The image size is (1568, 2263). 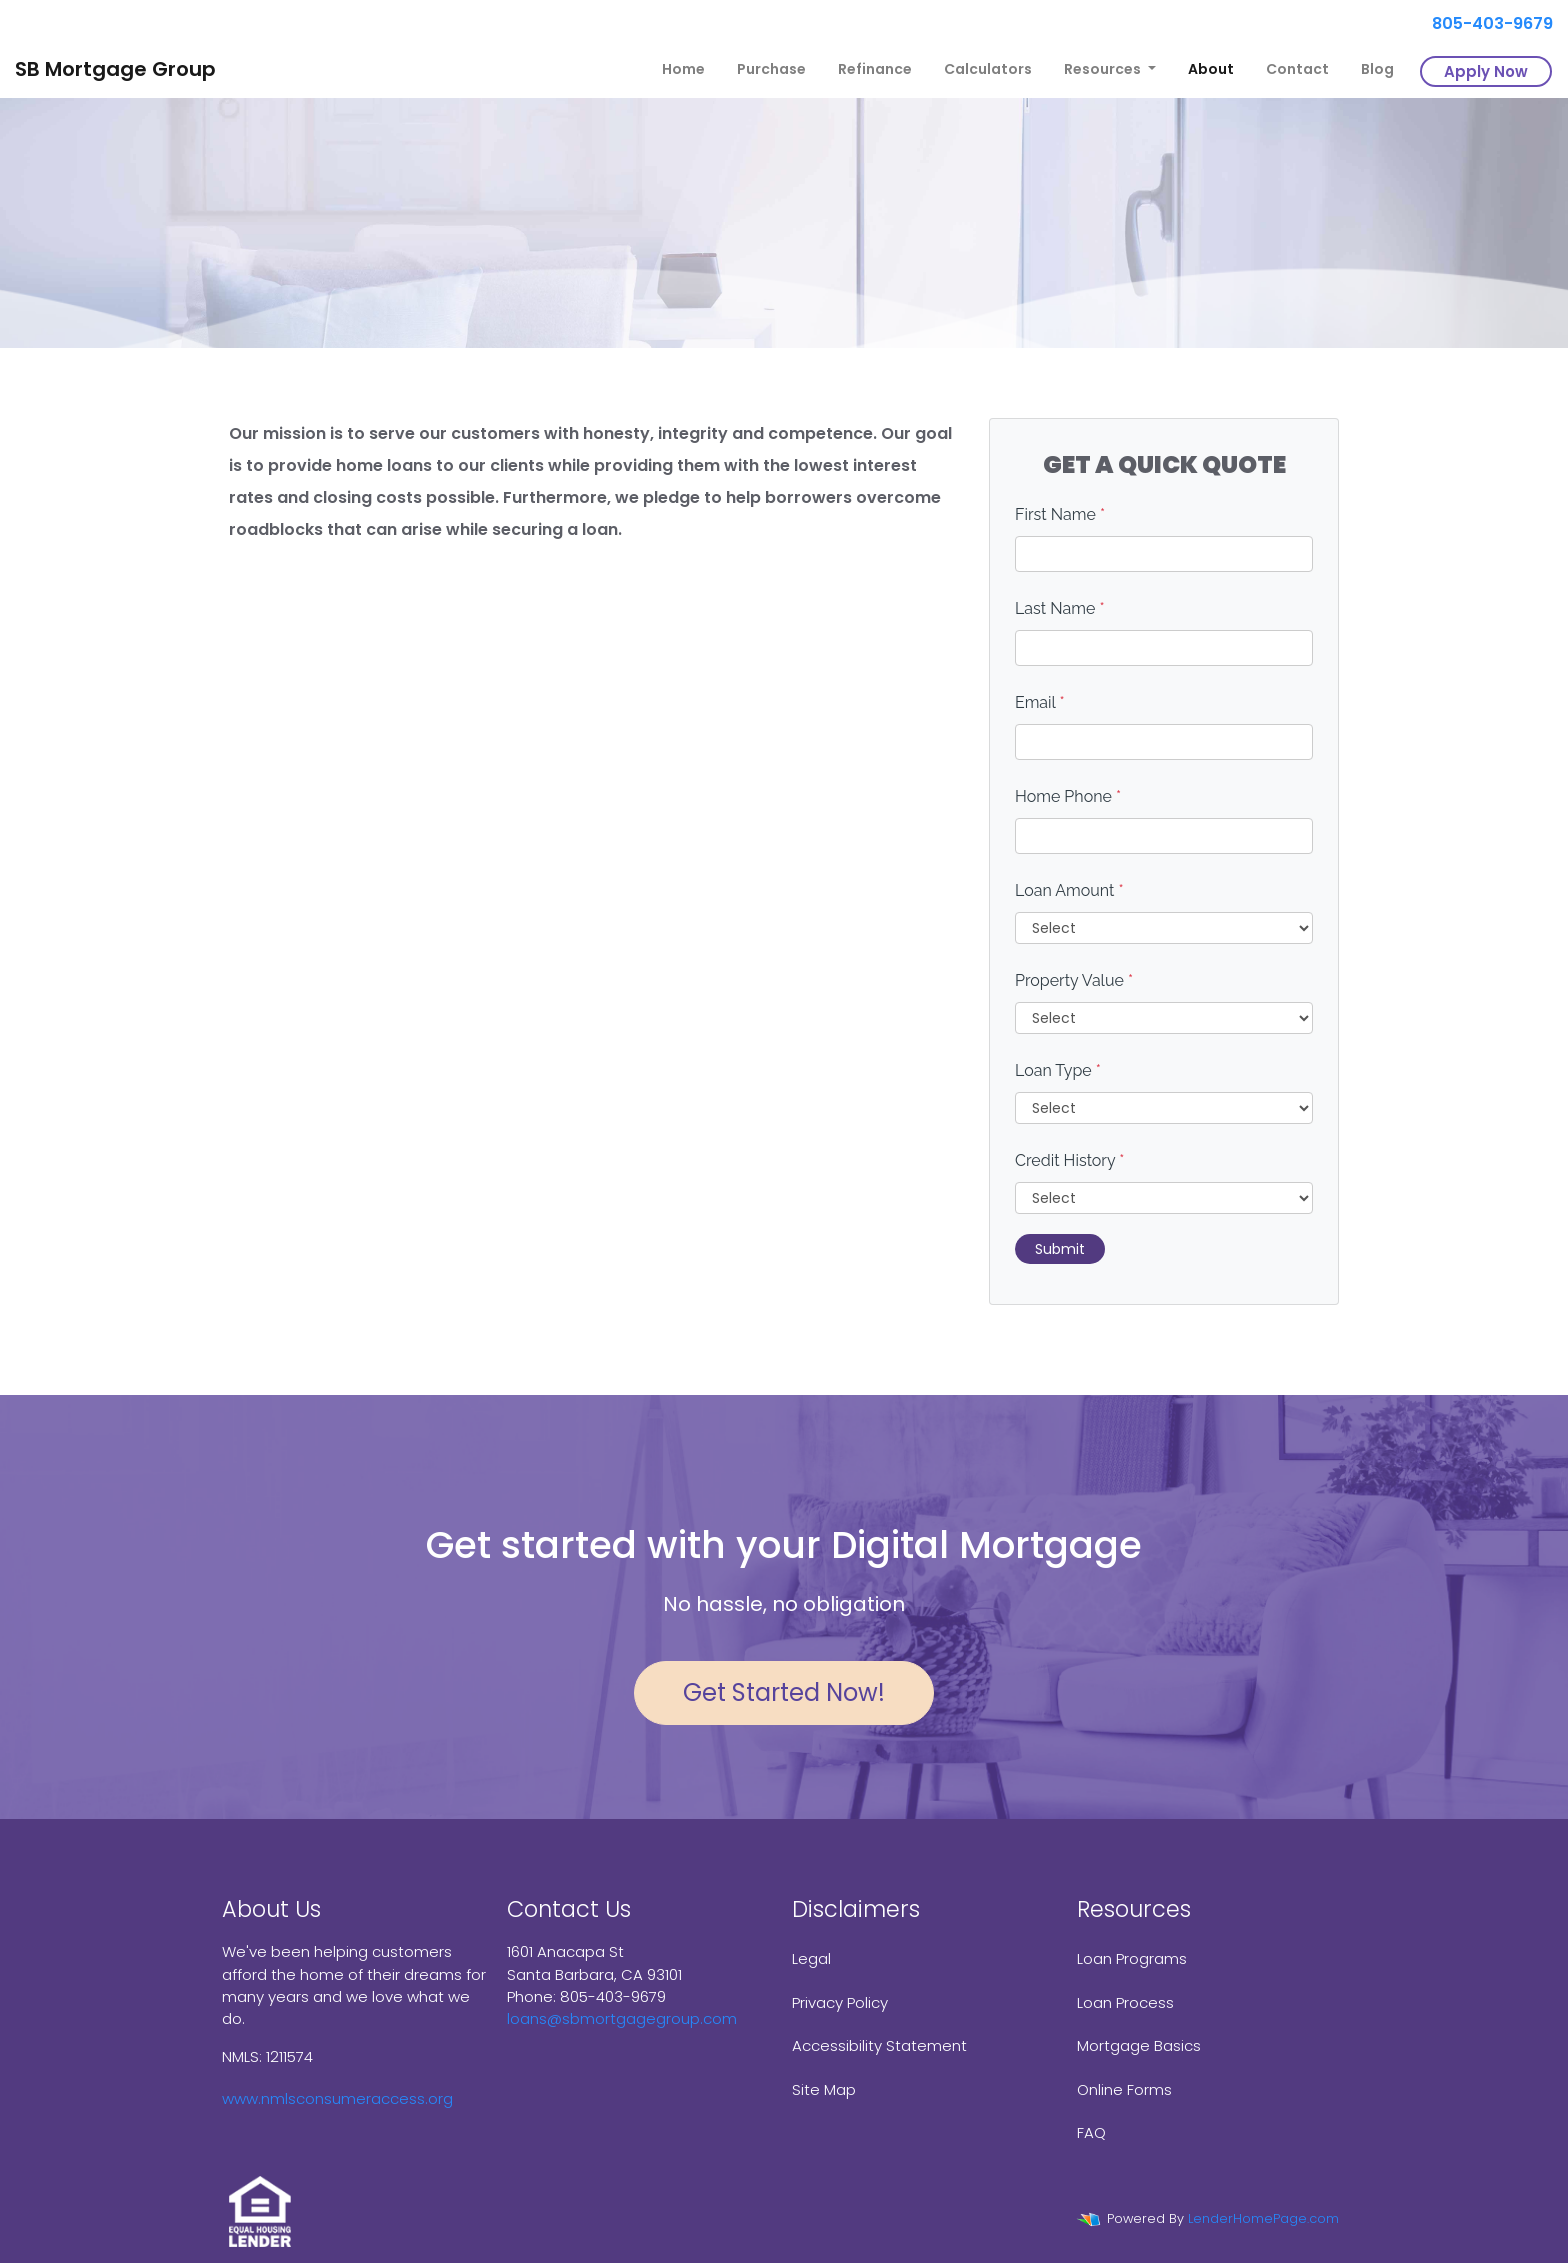 What do you see at coordinates (1125, 2002) in the screenshot?
I see `Loan Process` at bounding box center [1125, 2002].